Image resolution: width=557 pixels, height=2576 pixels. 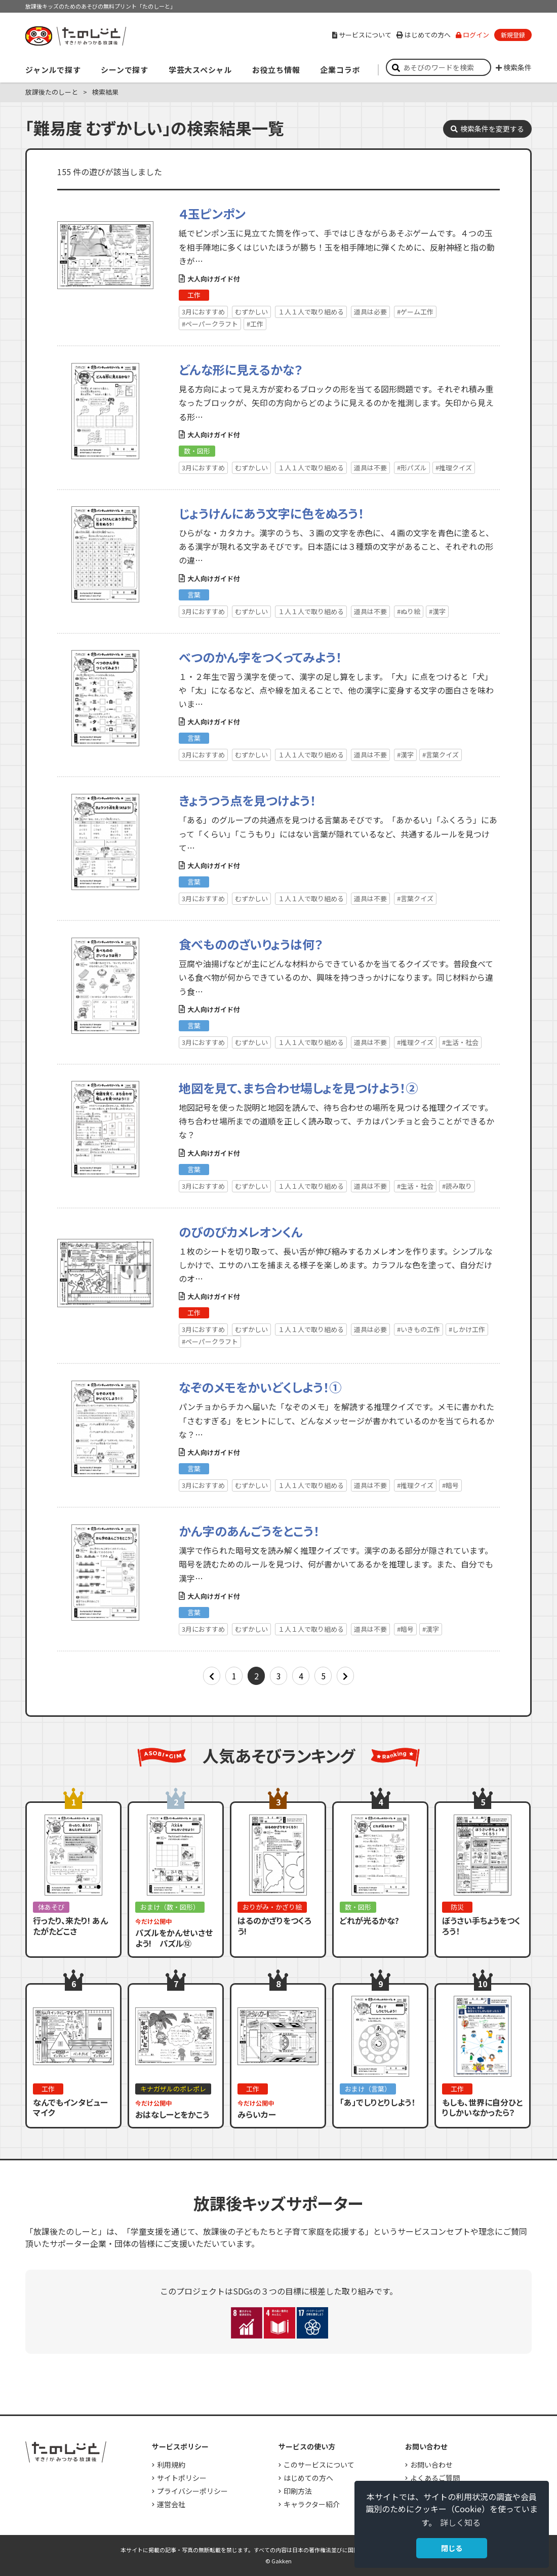 I want to click on 道具は必要, so click(x=370, y=311).